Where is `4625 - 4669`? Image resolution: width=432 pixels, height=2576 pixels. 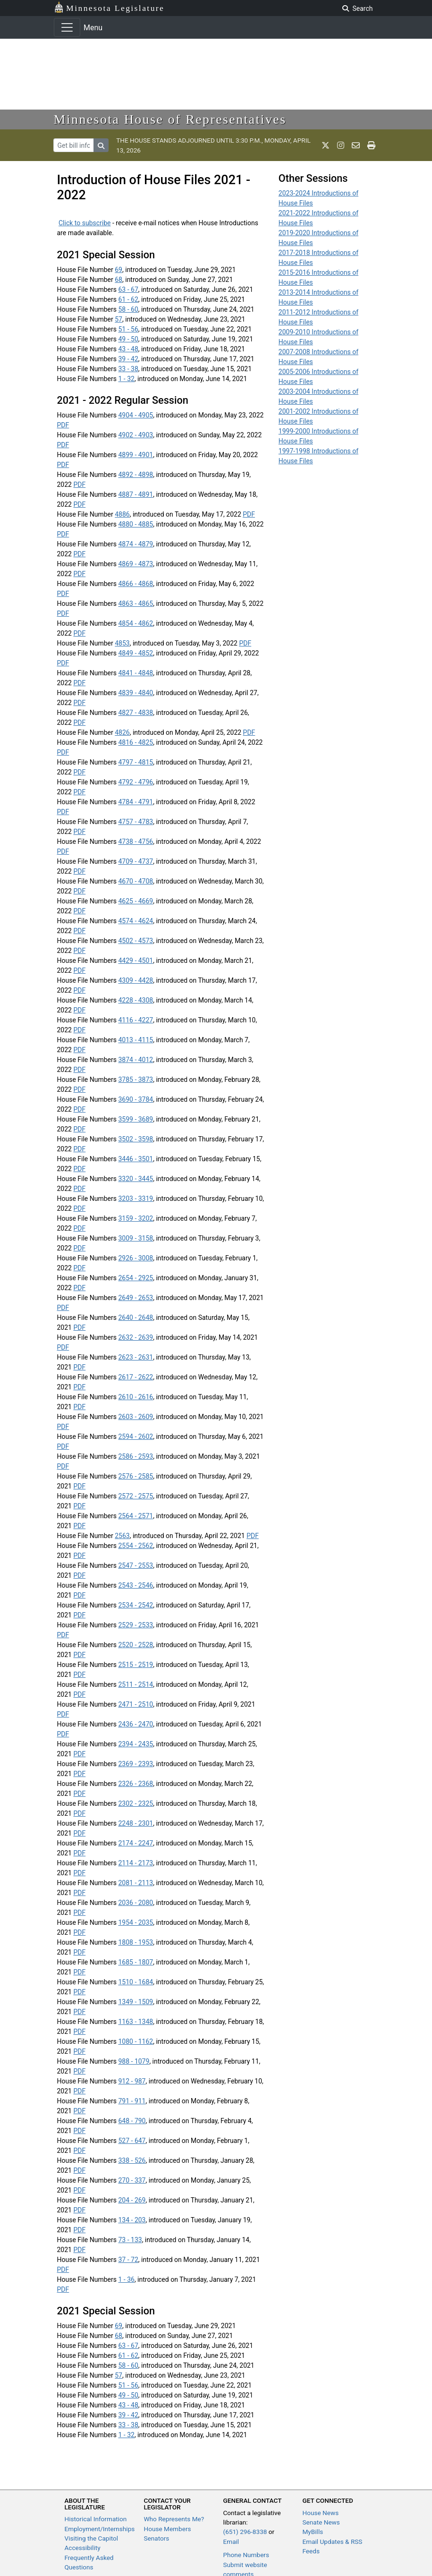
4625 - 4669 is located at coordinates (135, 901).